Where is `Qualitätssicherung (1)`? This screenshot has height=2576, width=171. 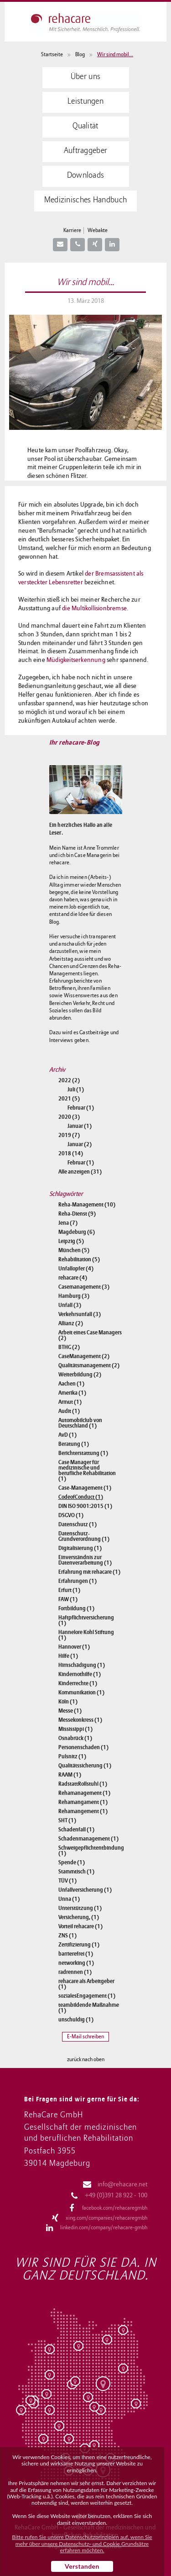 Qualitätssicherung (1) is located at coordinates (84, 1765).